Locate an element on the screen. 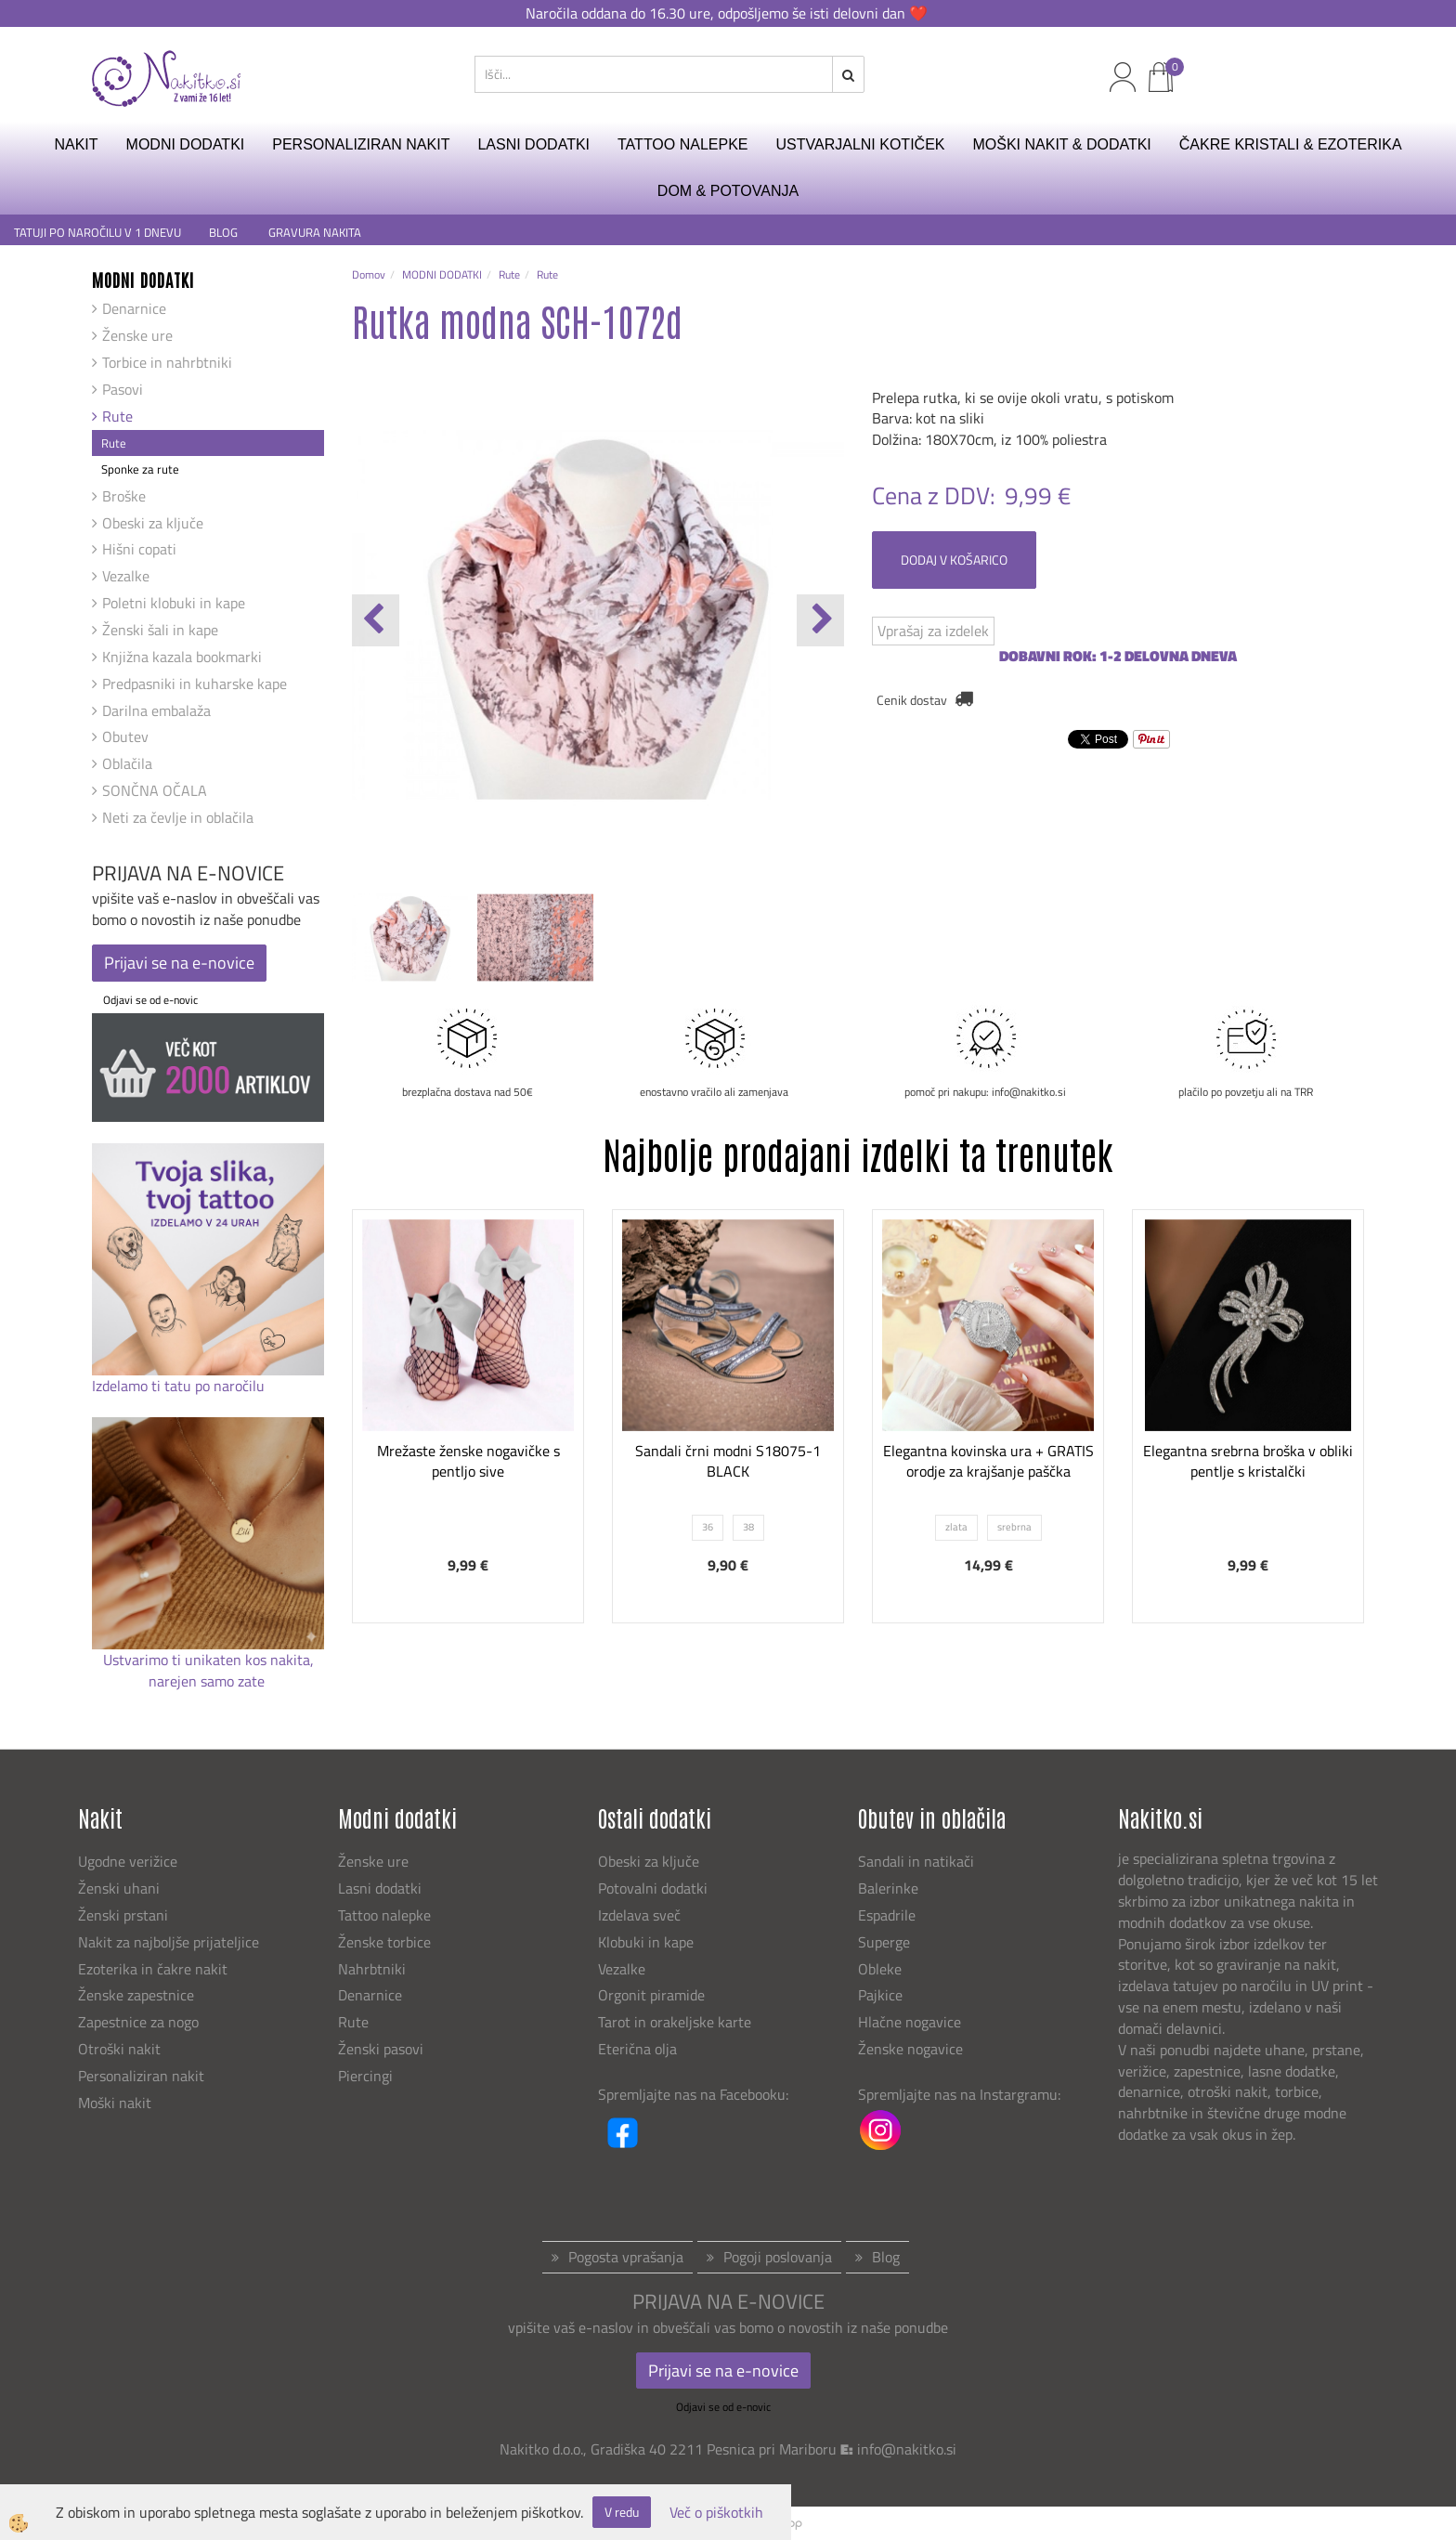  Ženski uhani is located at coordinates (120, 1888).